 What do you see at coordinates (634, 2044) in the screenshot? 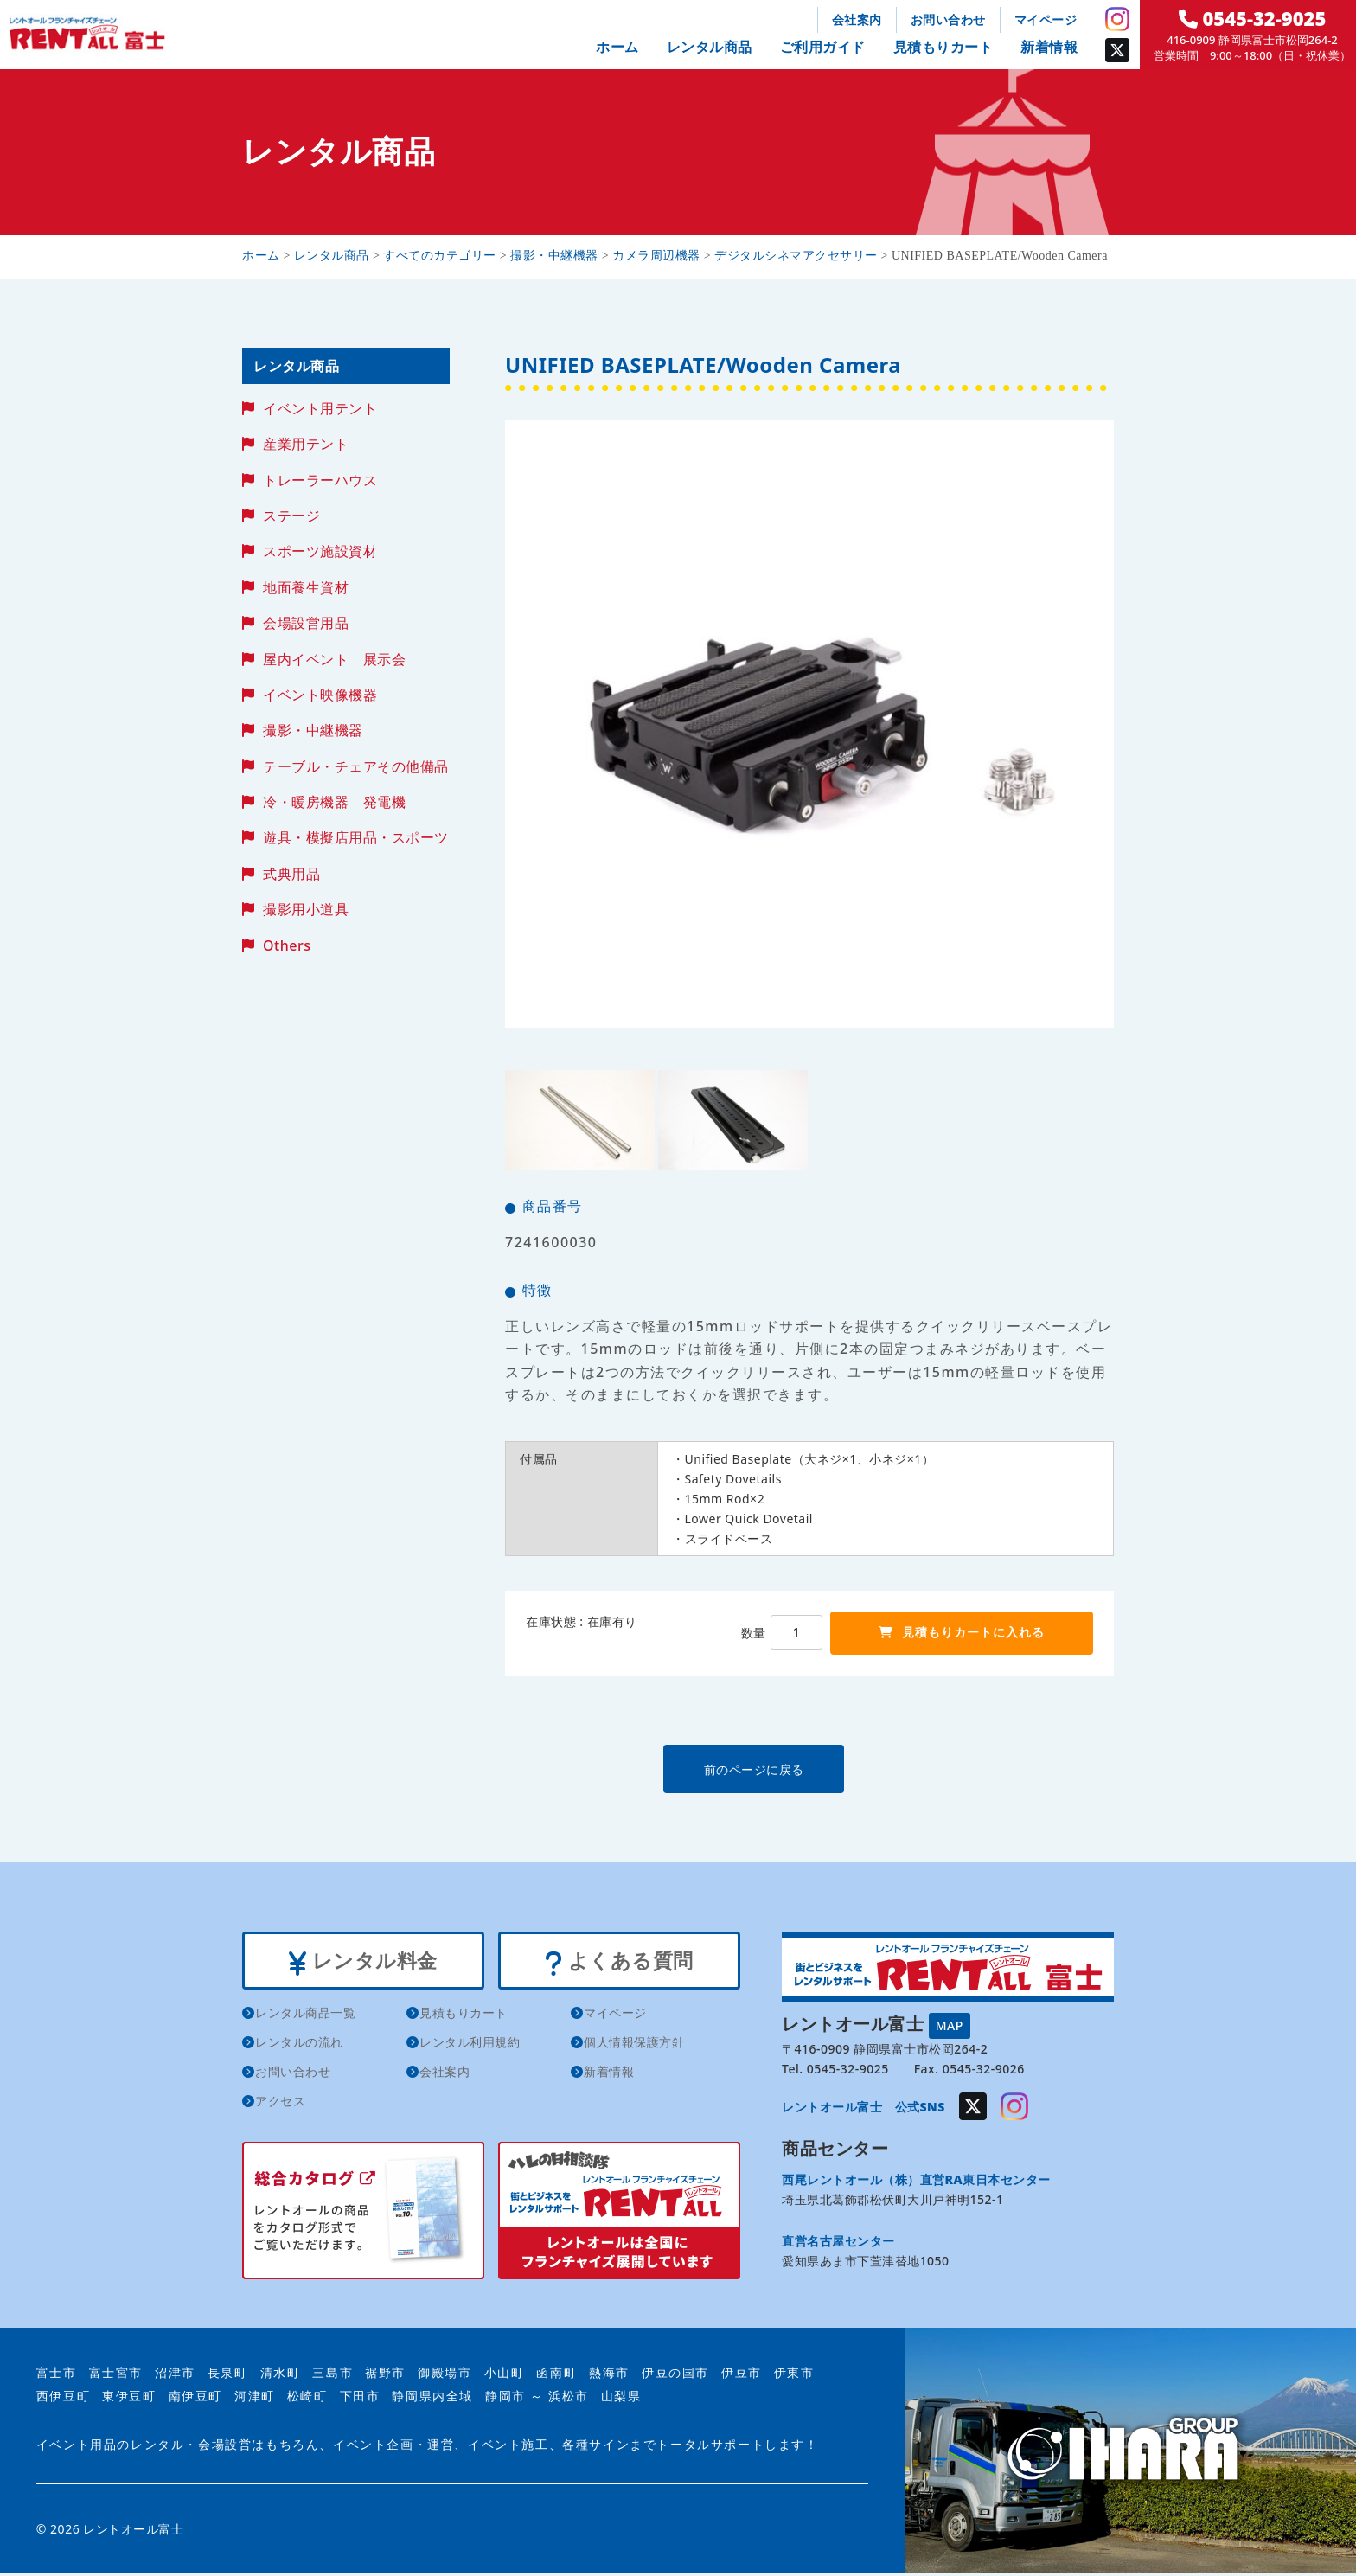
I see `個人情報保護方針` at bounding box center [634, 2044].